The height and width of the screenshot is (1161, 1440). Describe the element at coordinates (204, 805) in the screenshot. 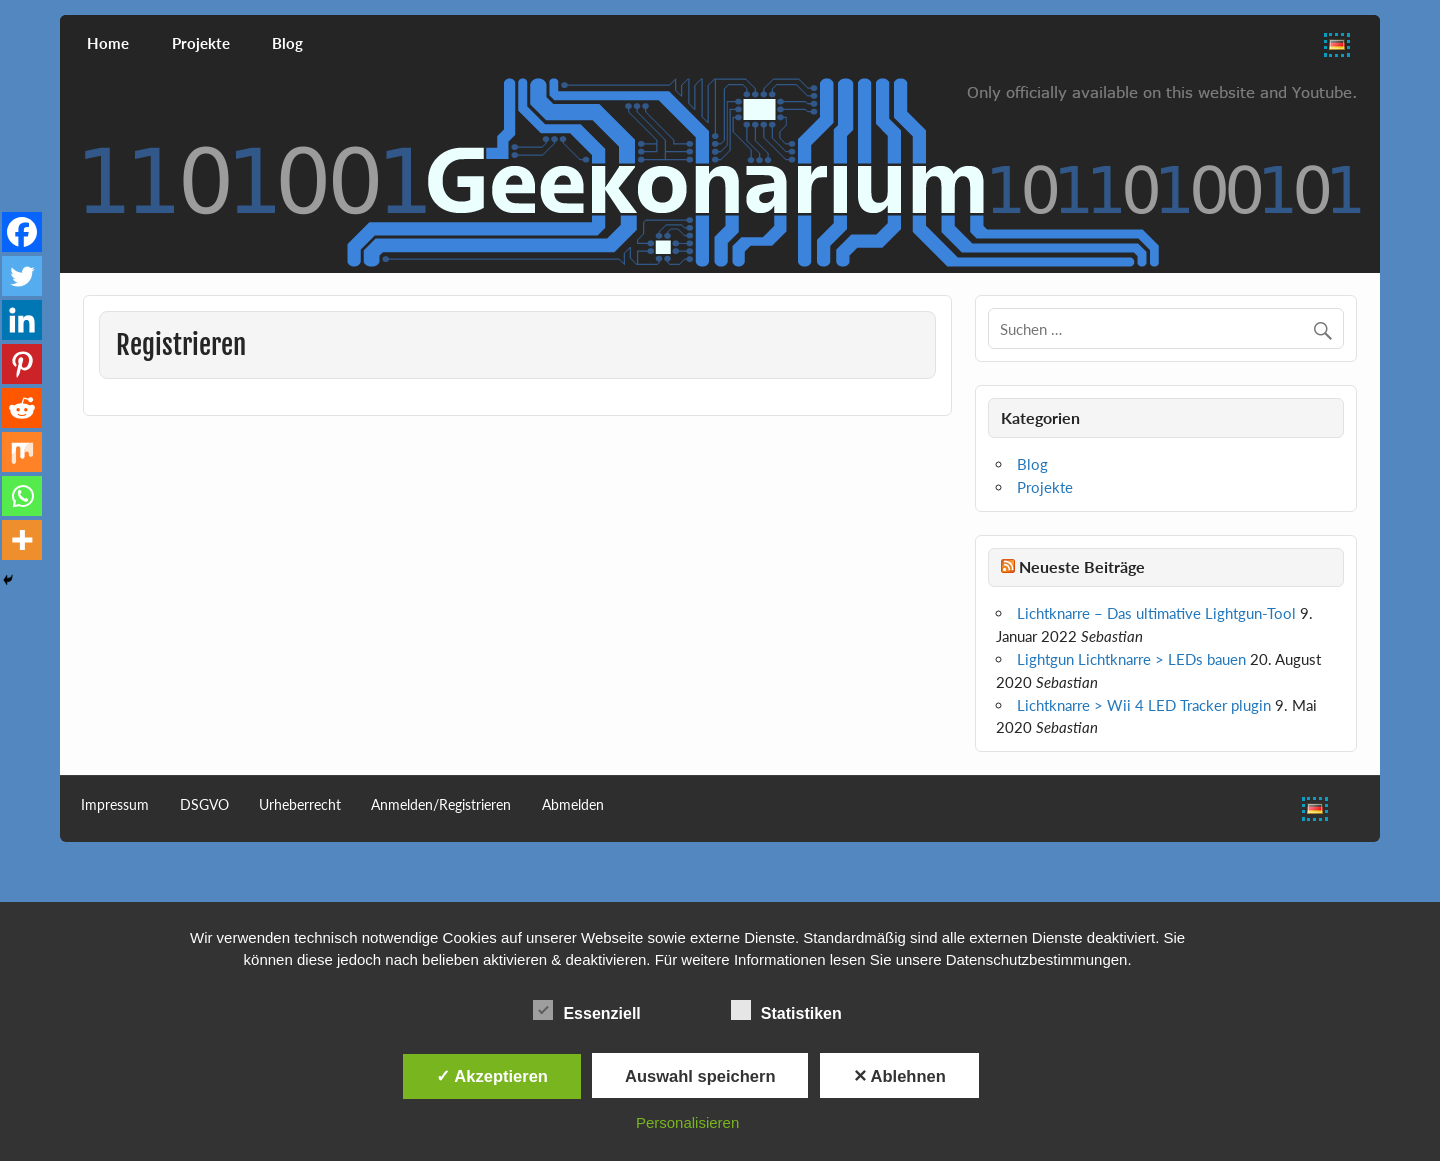

I see `DSGVO` at that location.